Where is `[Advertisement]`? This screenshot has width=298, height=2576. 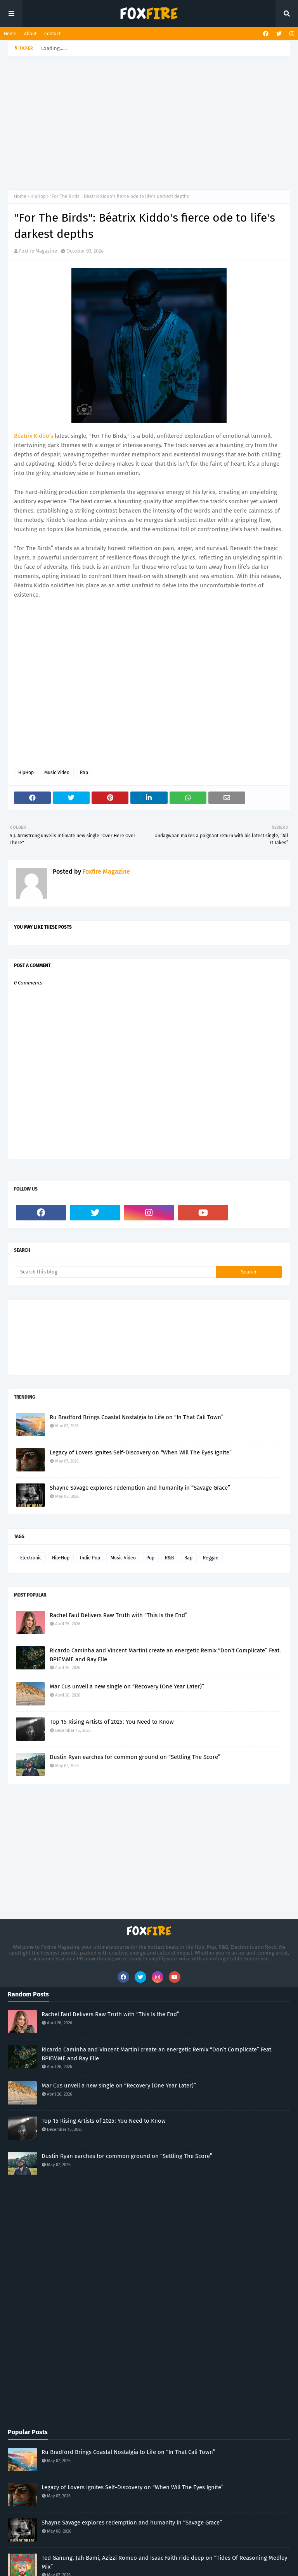 [Advertisement] is located at coordinates (153, 122).